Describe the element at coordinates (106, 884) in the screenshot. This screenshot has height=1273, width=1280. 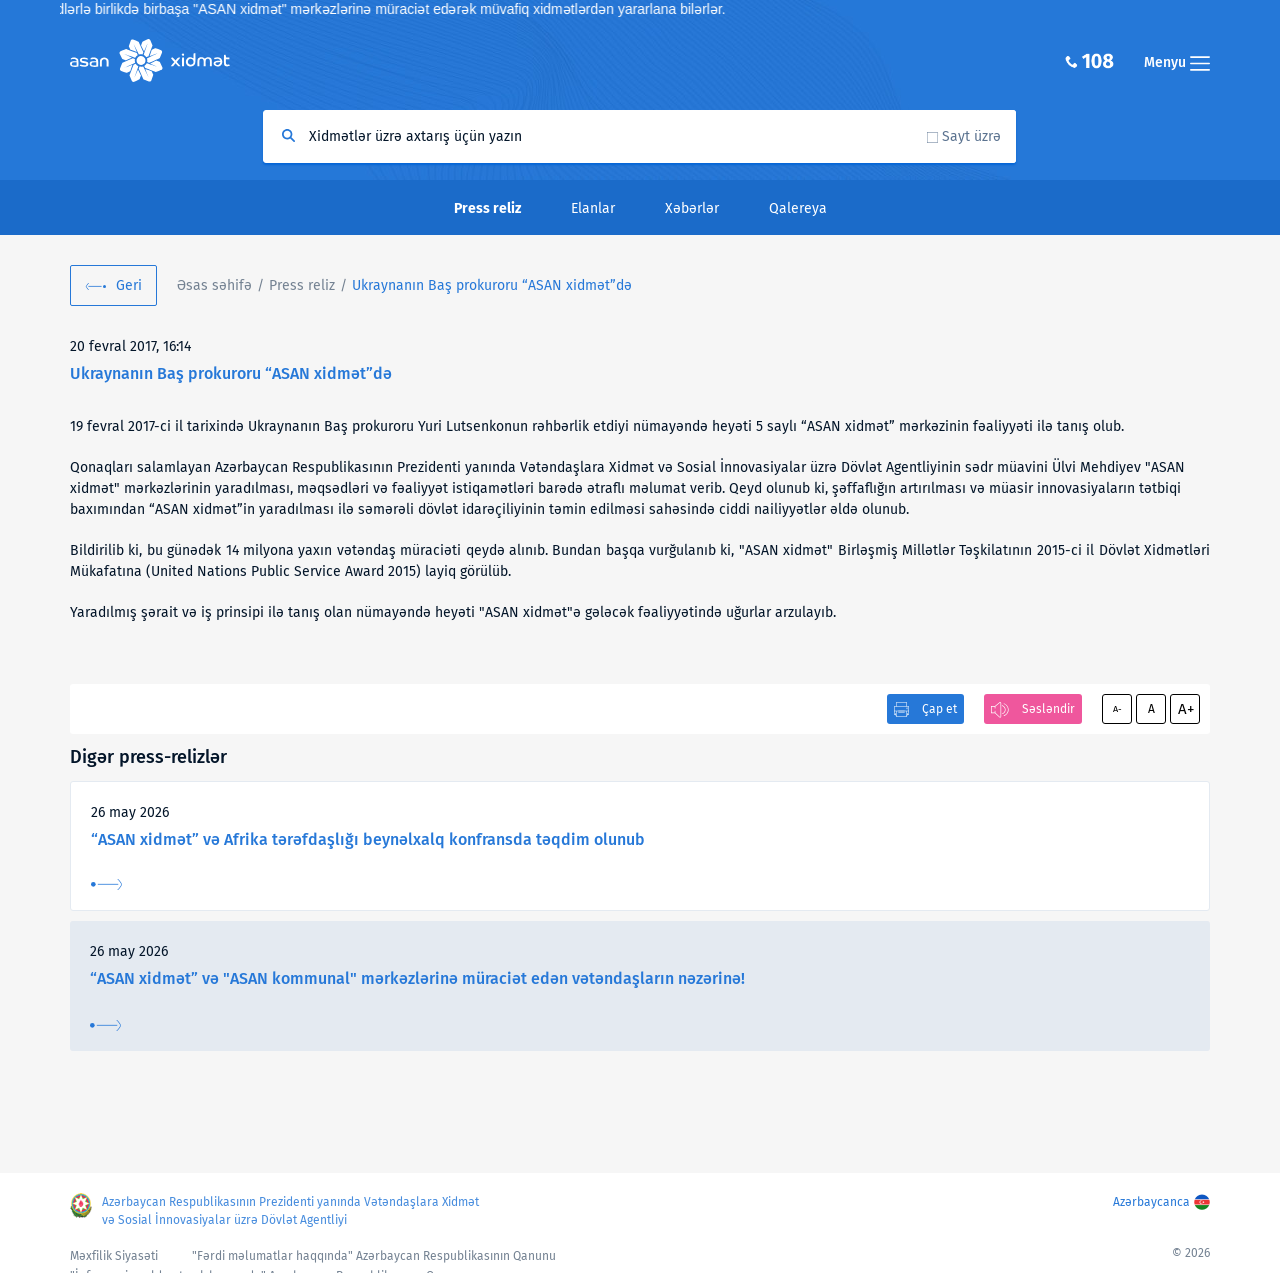
I see `Ətraflı` at that location.